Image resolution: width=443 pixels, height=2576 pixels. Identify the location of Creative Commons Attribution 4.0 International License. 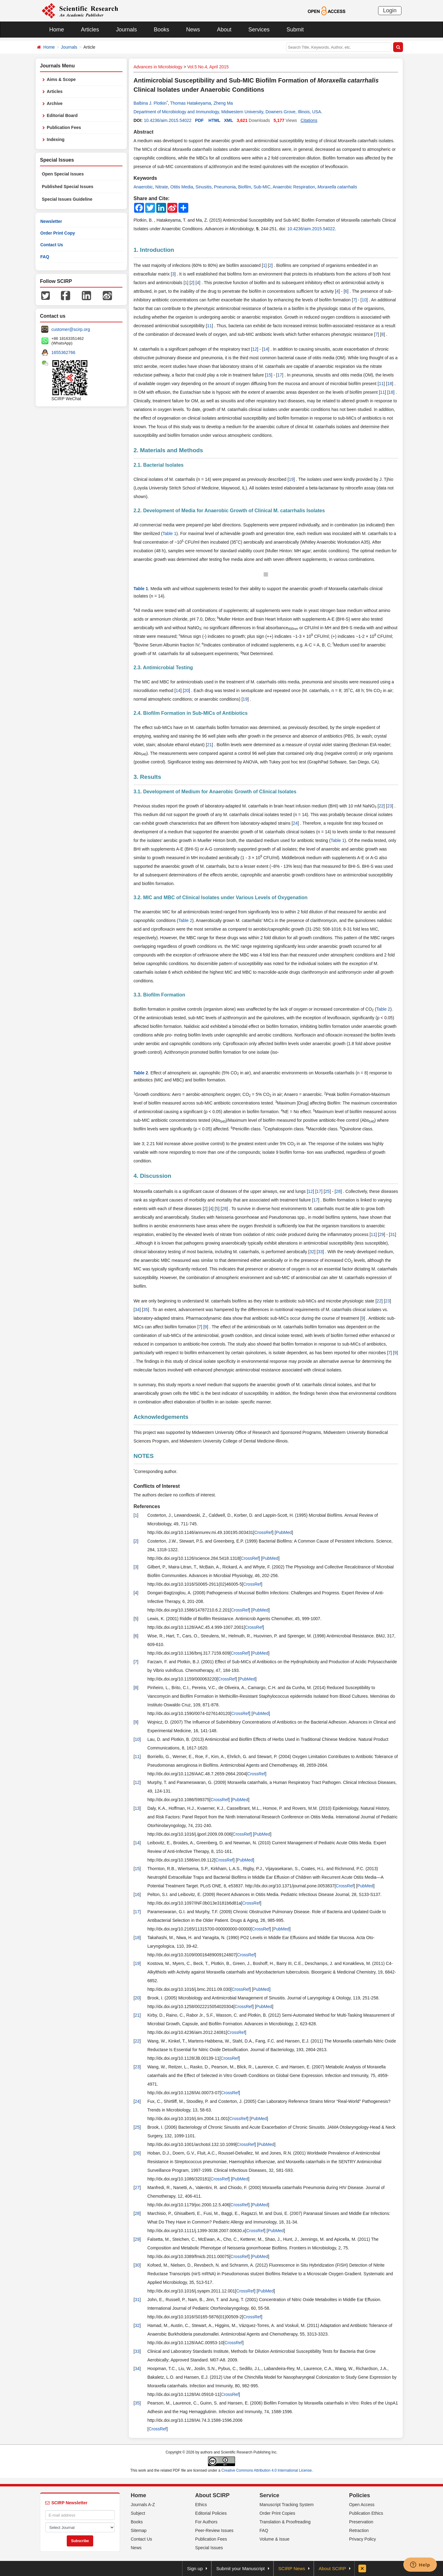
(267, 2470).